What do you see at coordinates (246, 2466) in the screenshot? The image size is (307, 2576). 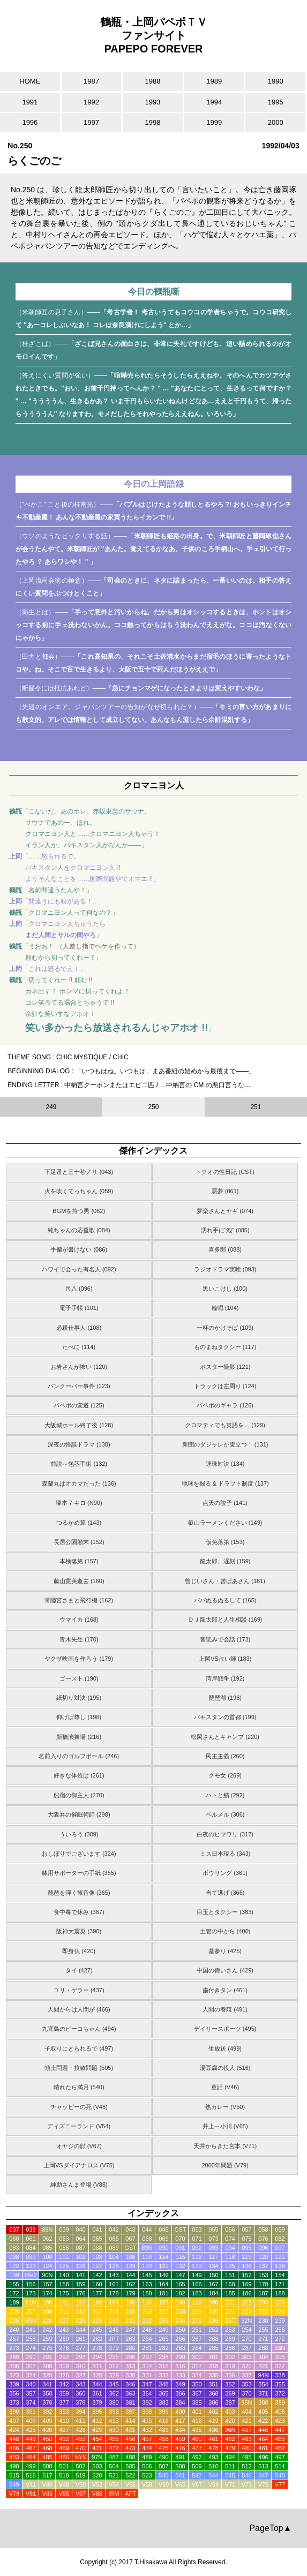 I see `512` at bounding box center [246, 2466].